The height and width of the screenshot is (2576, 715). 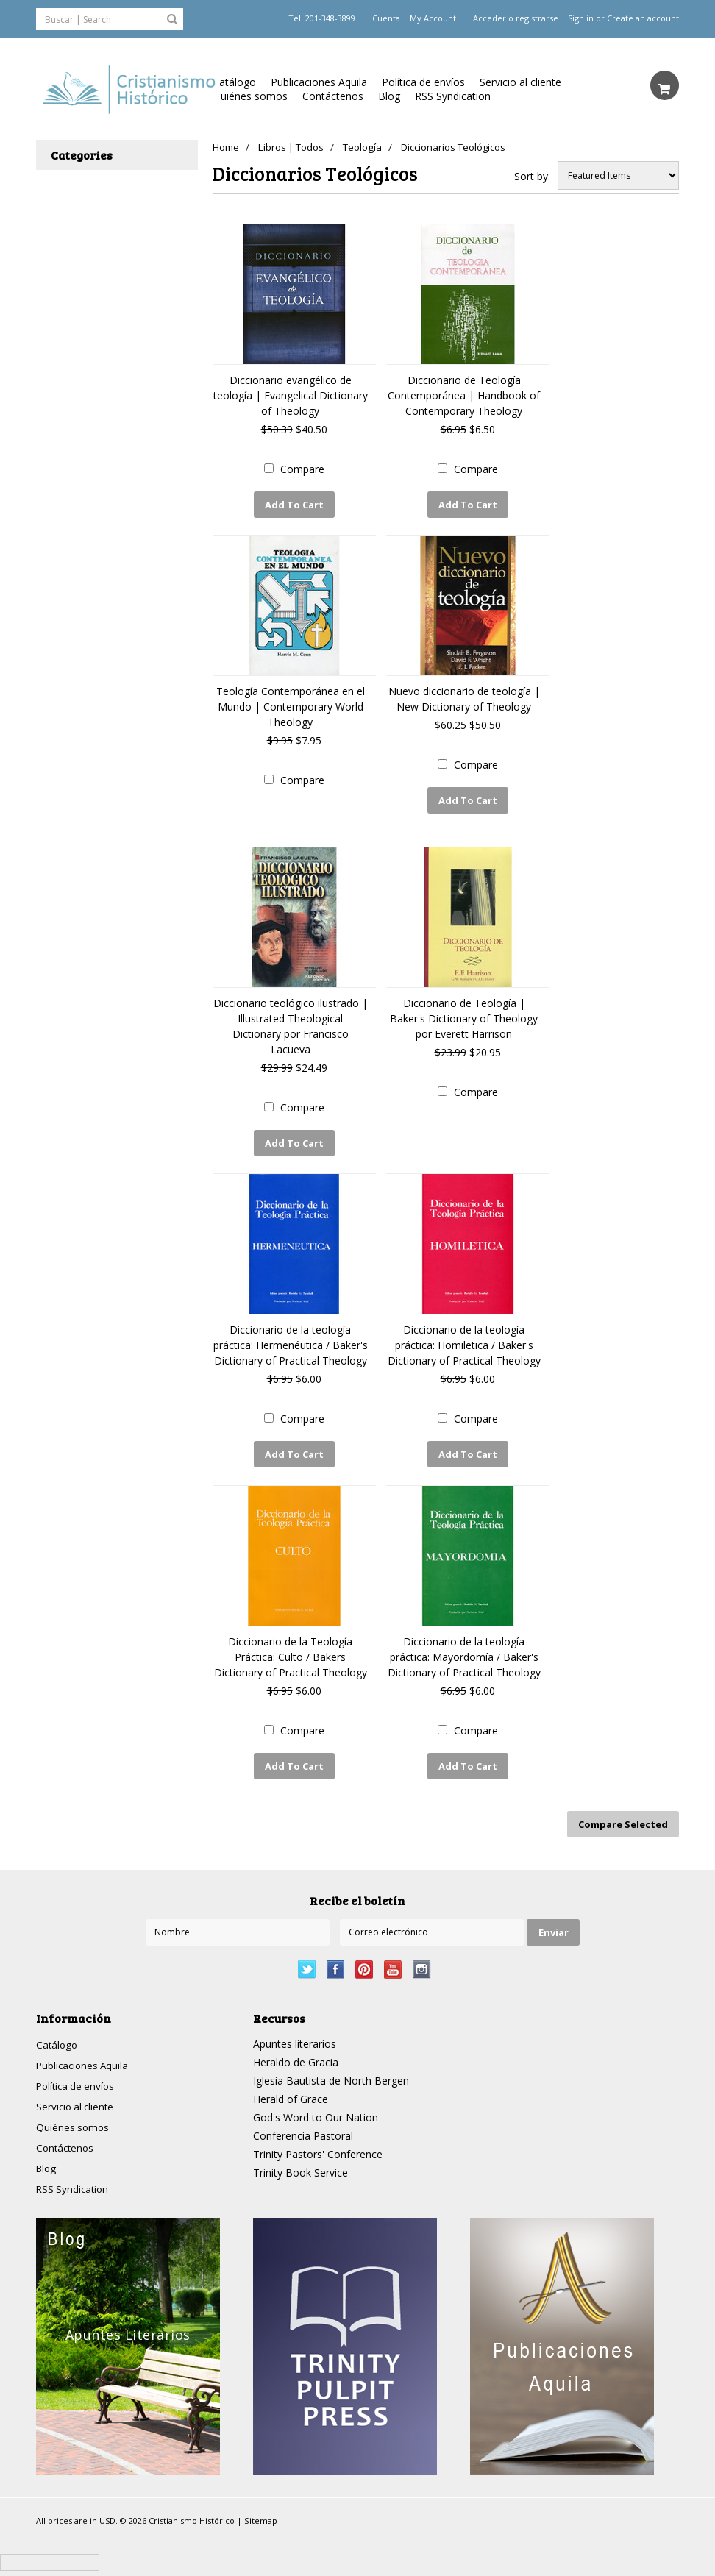 I want to click on registrarse, so click(x=537, y=18).